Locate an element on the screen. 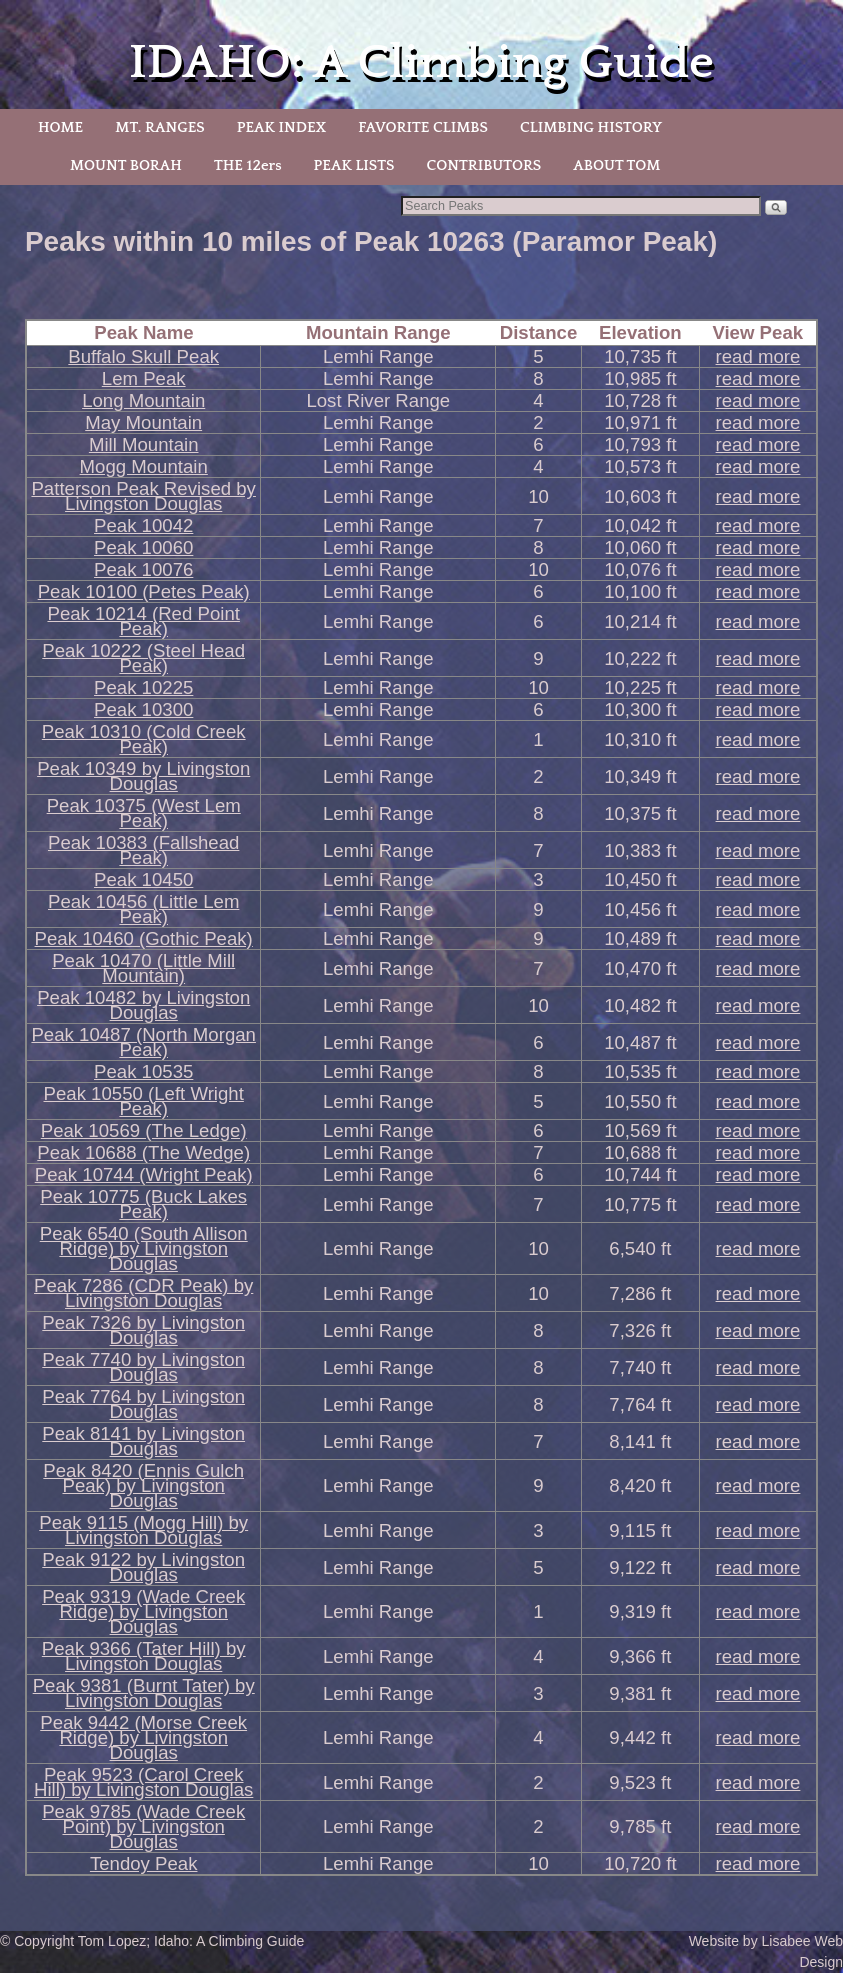 The height and width of the screenshot is (1973, 843). PEAK LISTS is located at coordinates (354, 165).